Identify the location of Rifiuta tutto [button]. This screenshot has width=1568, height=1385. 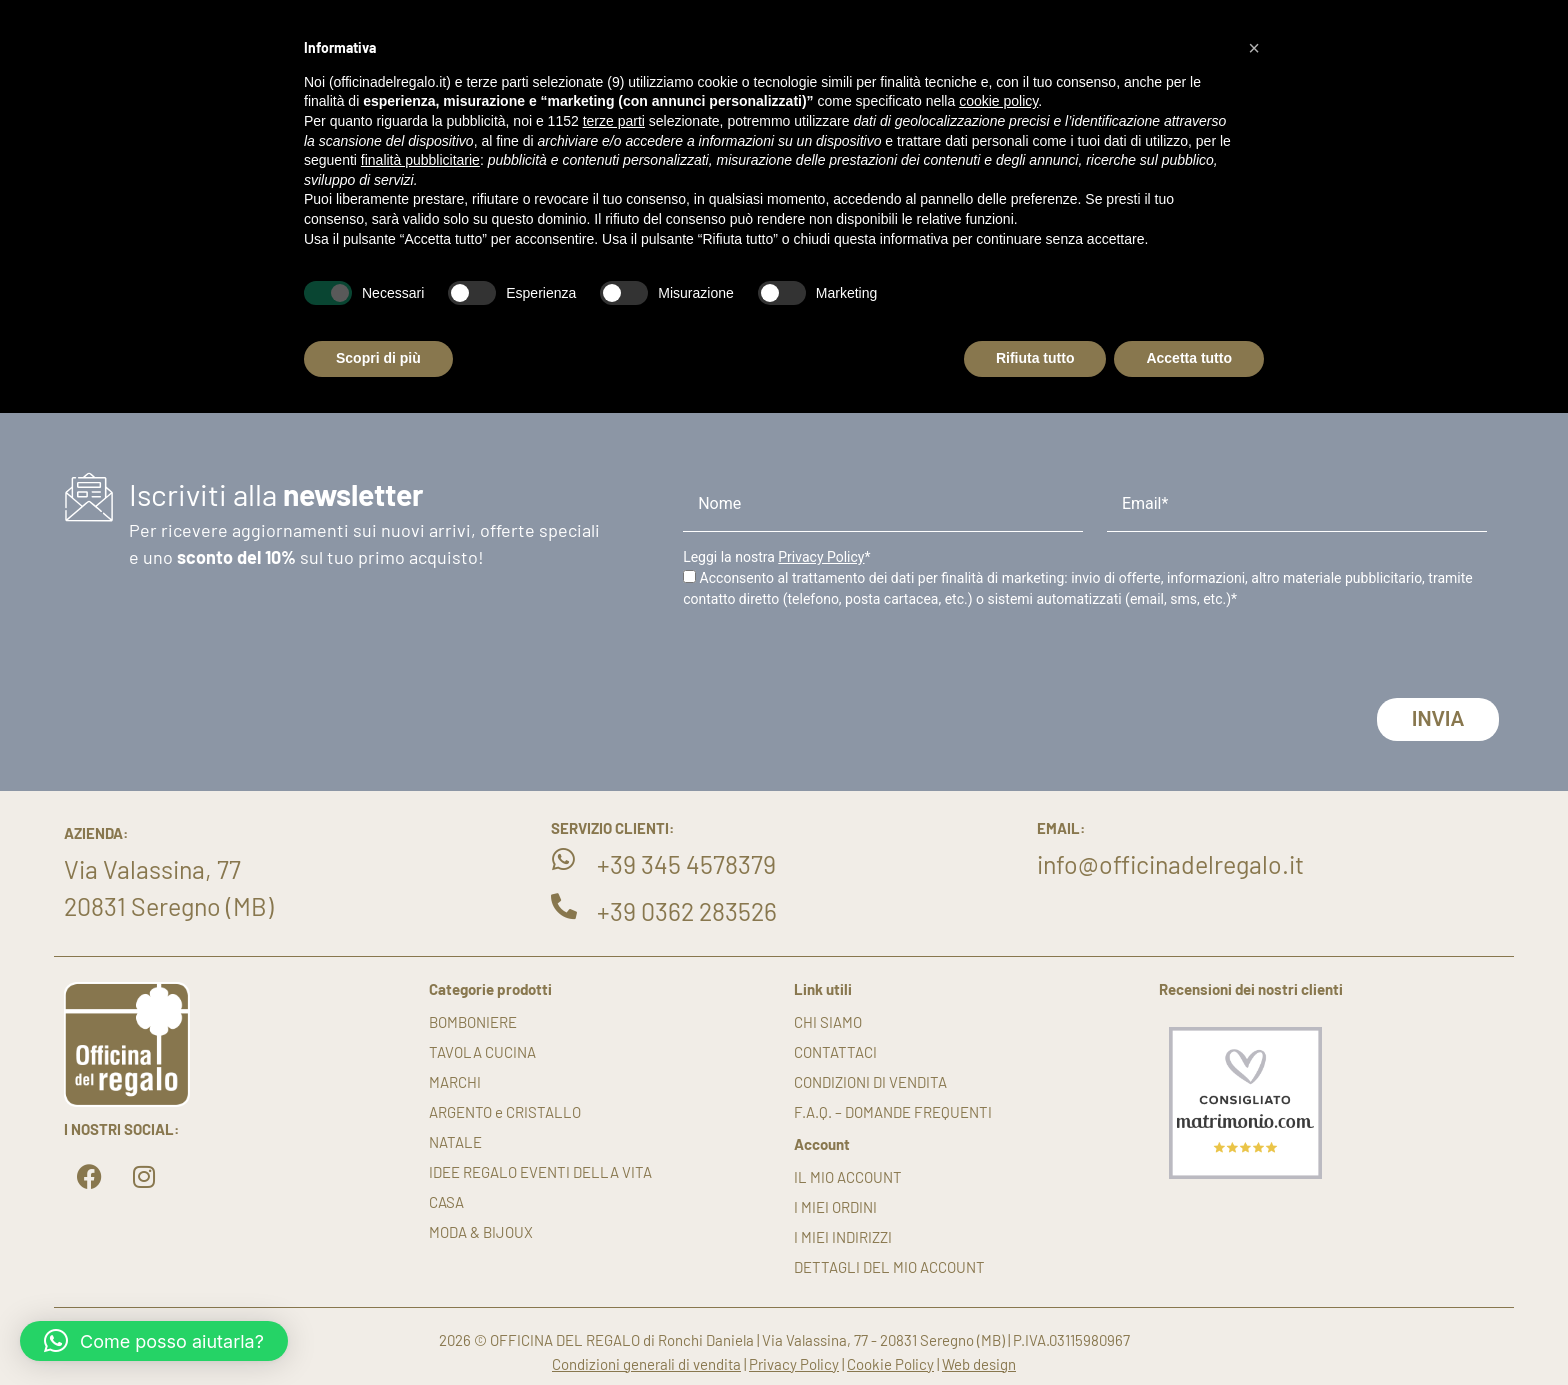
(1035, 358).